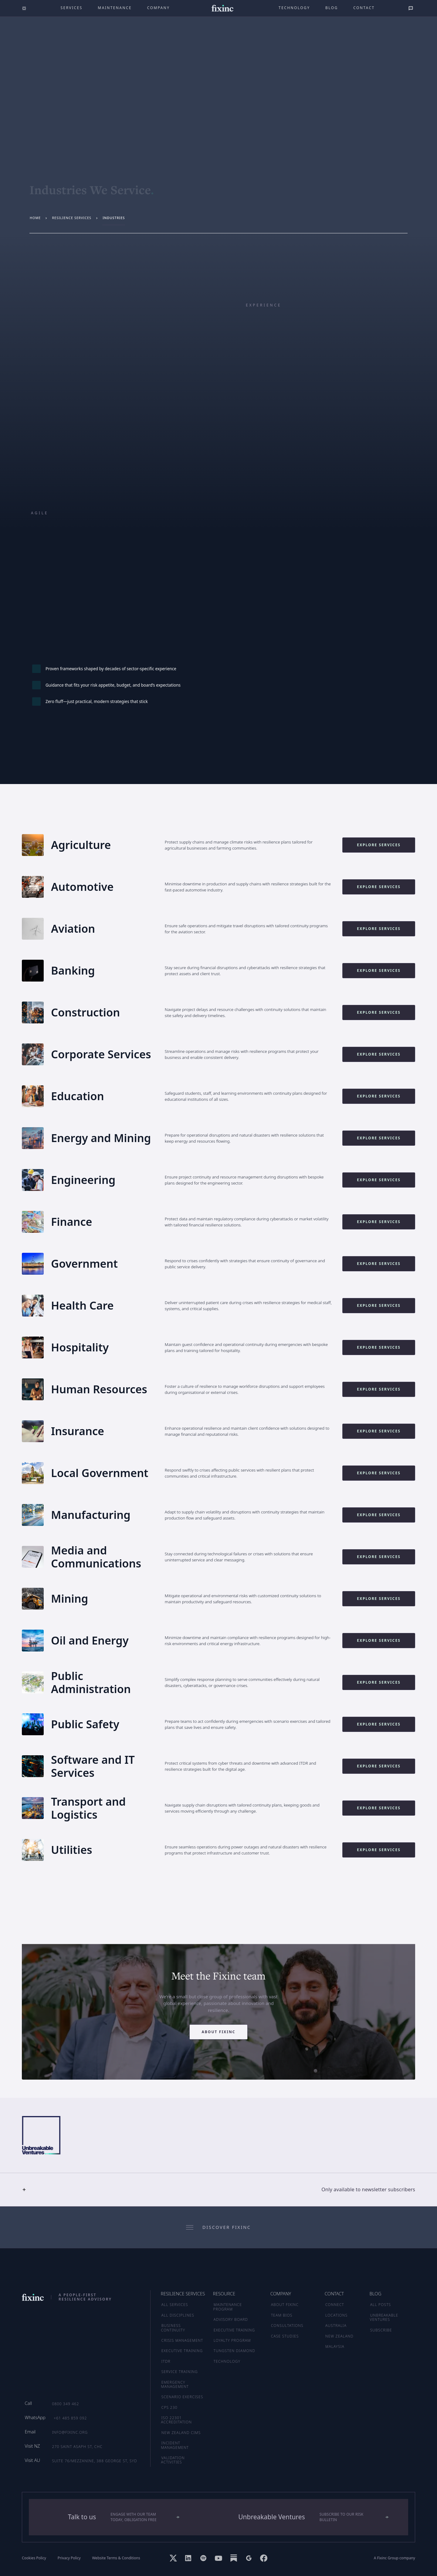 The image size is (437, 2576). I want to click on industries, so click(114, 217).